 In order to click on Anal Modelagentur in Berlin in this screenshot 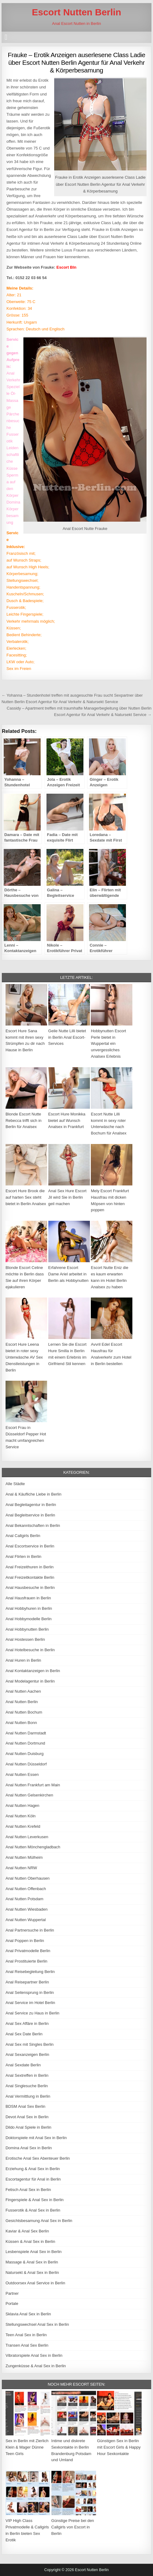, I will do `click(30, 1681)`.